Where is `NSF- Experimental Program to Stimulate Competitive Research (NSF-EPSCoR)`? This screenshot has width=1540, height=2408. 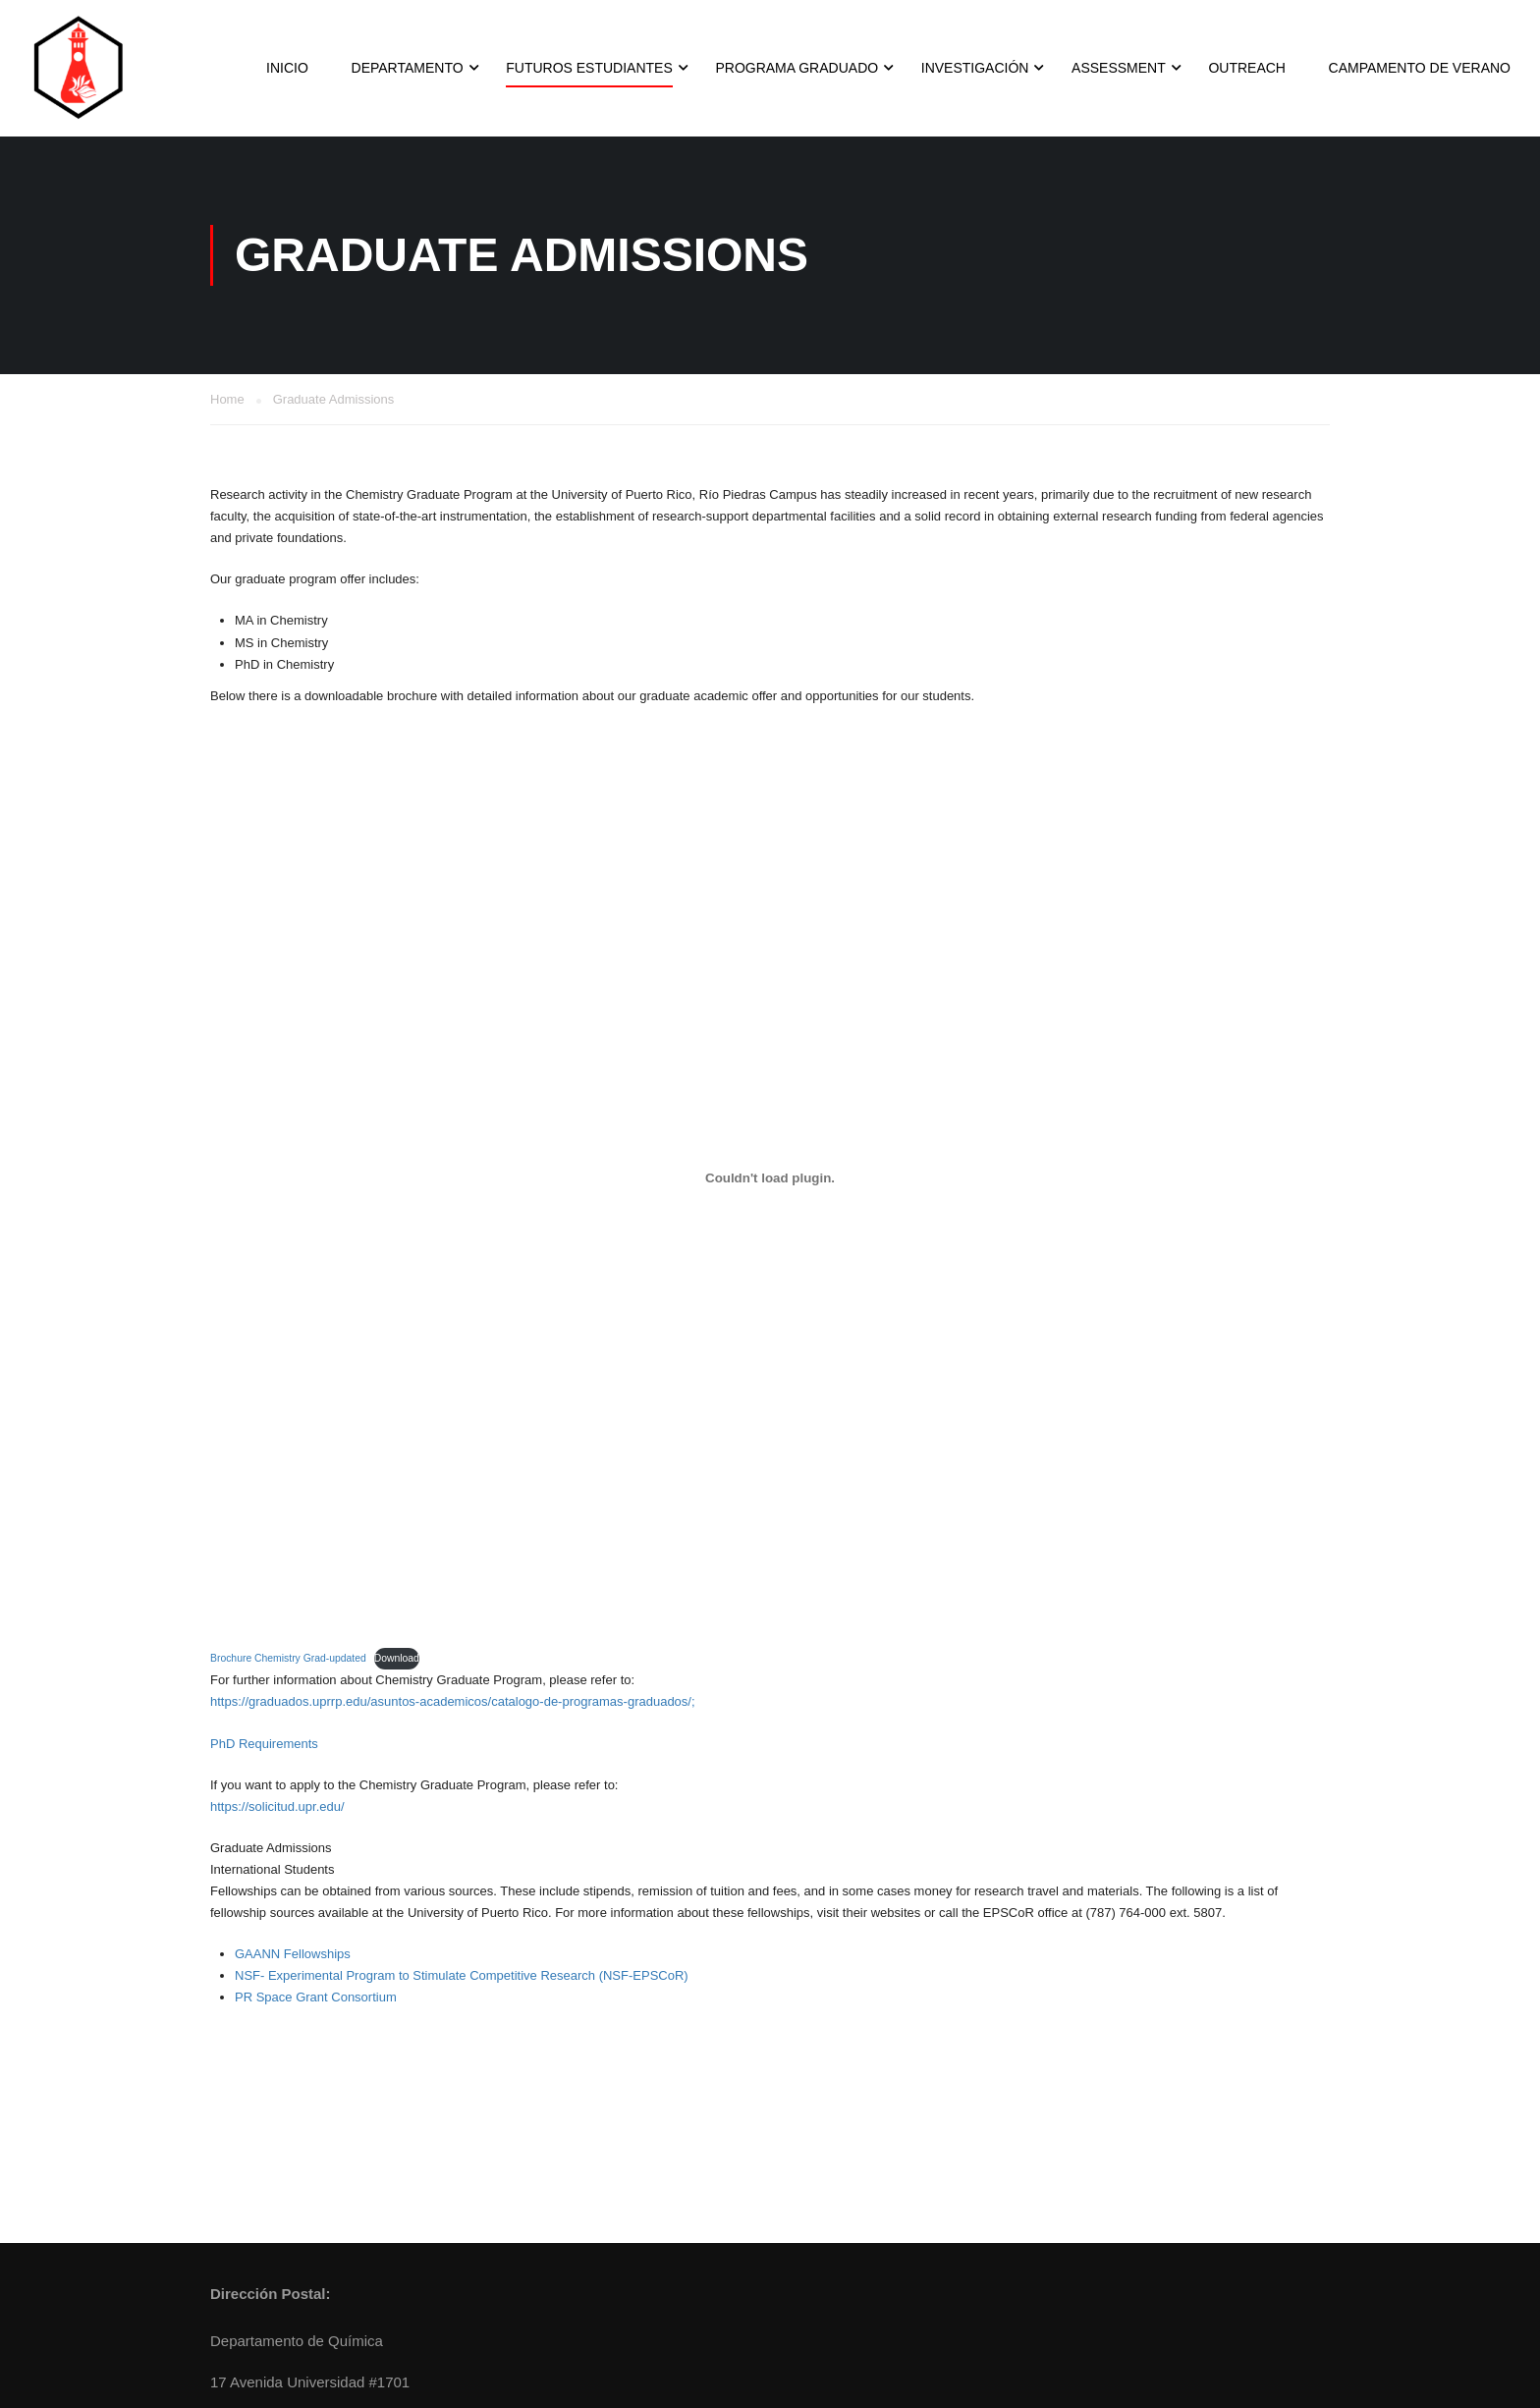
NSF- Experimental Program to Stimulate Competitive Research (NSF-EPSCoR) is located at coordinates (461, 1975).